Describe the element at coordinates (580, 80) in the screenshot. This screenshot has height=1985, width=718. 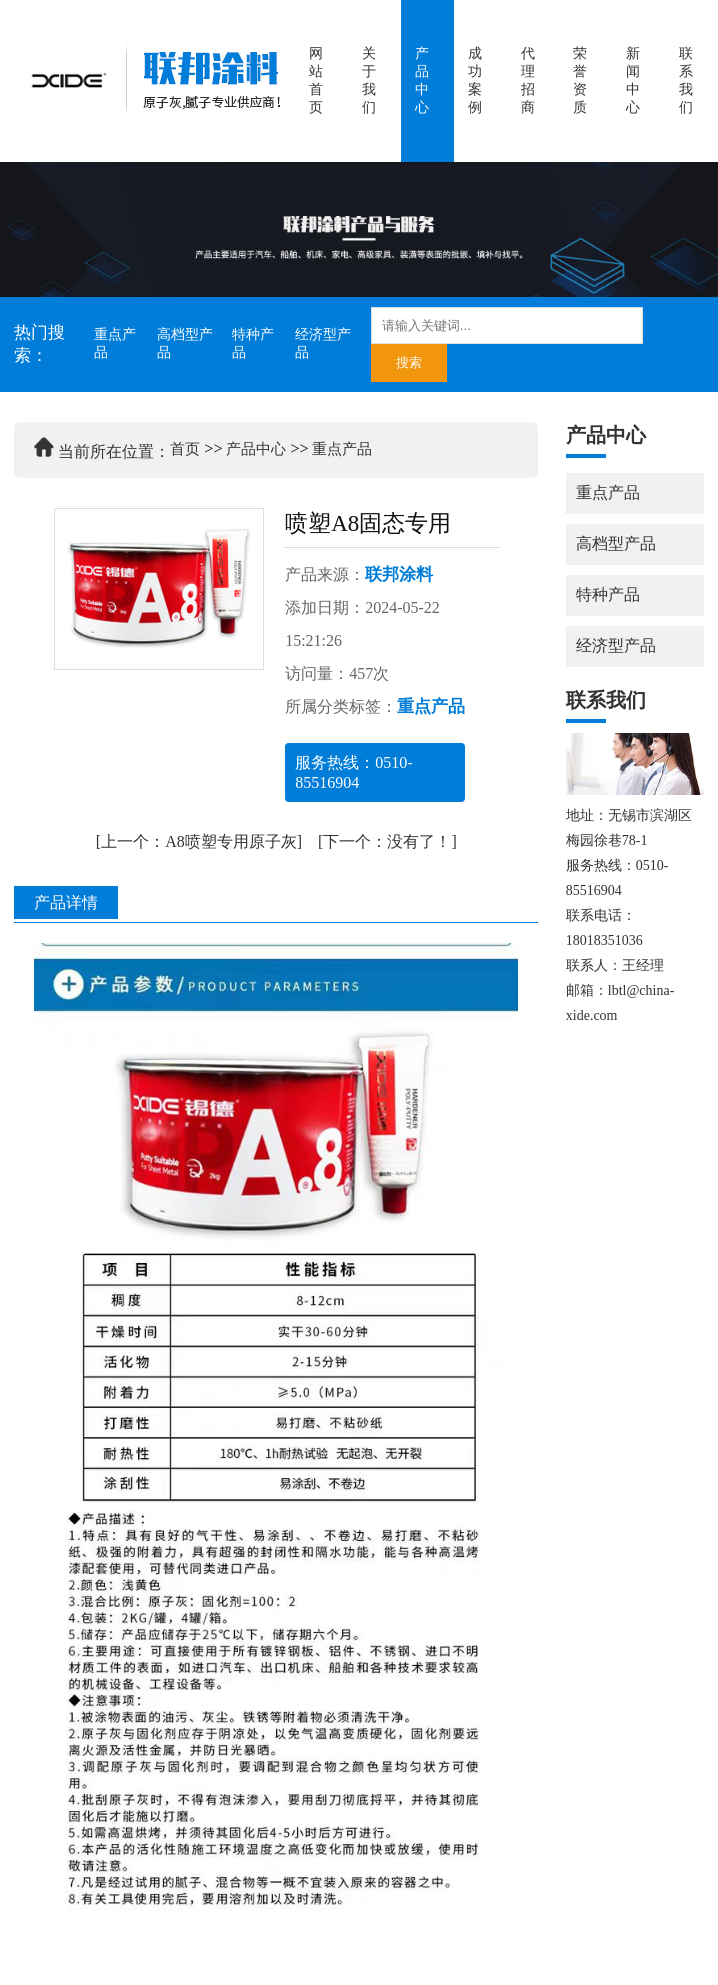
I see `荣誉资质` at that location.